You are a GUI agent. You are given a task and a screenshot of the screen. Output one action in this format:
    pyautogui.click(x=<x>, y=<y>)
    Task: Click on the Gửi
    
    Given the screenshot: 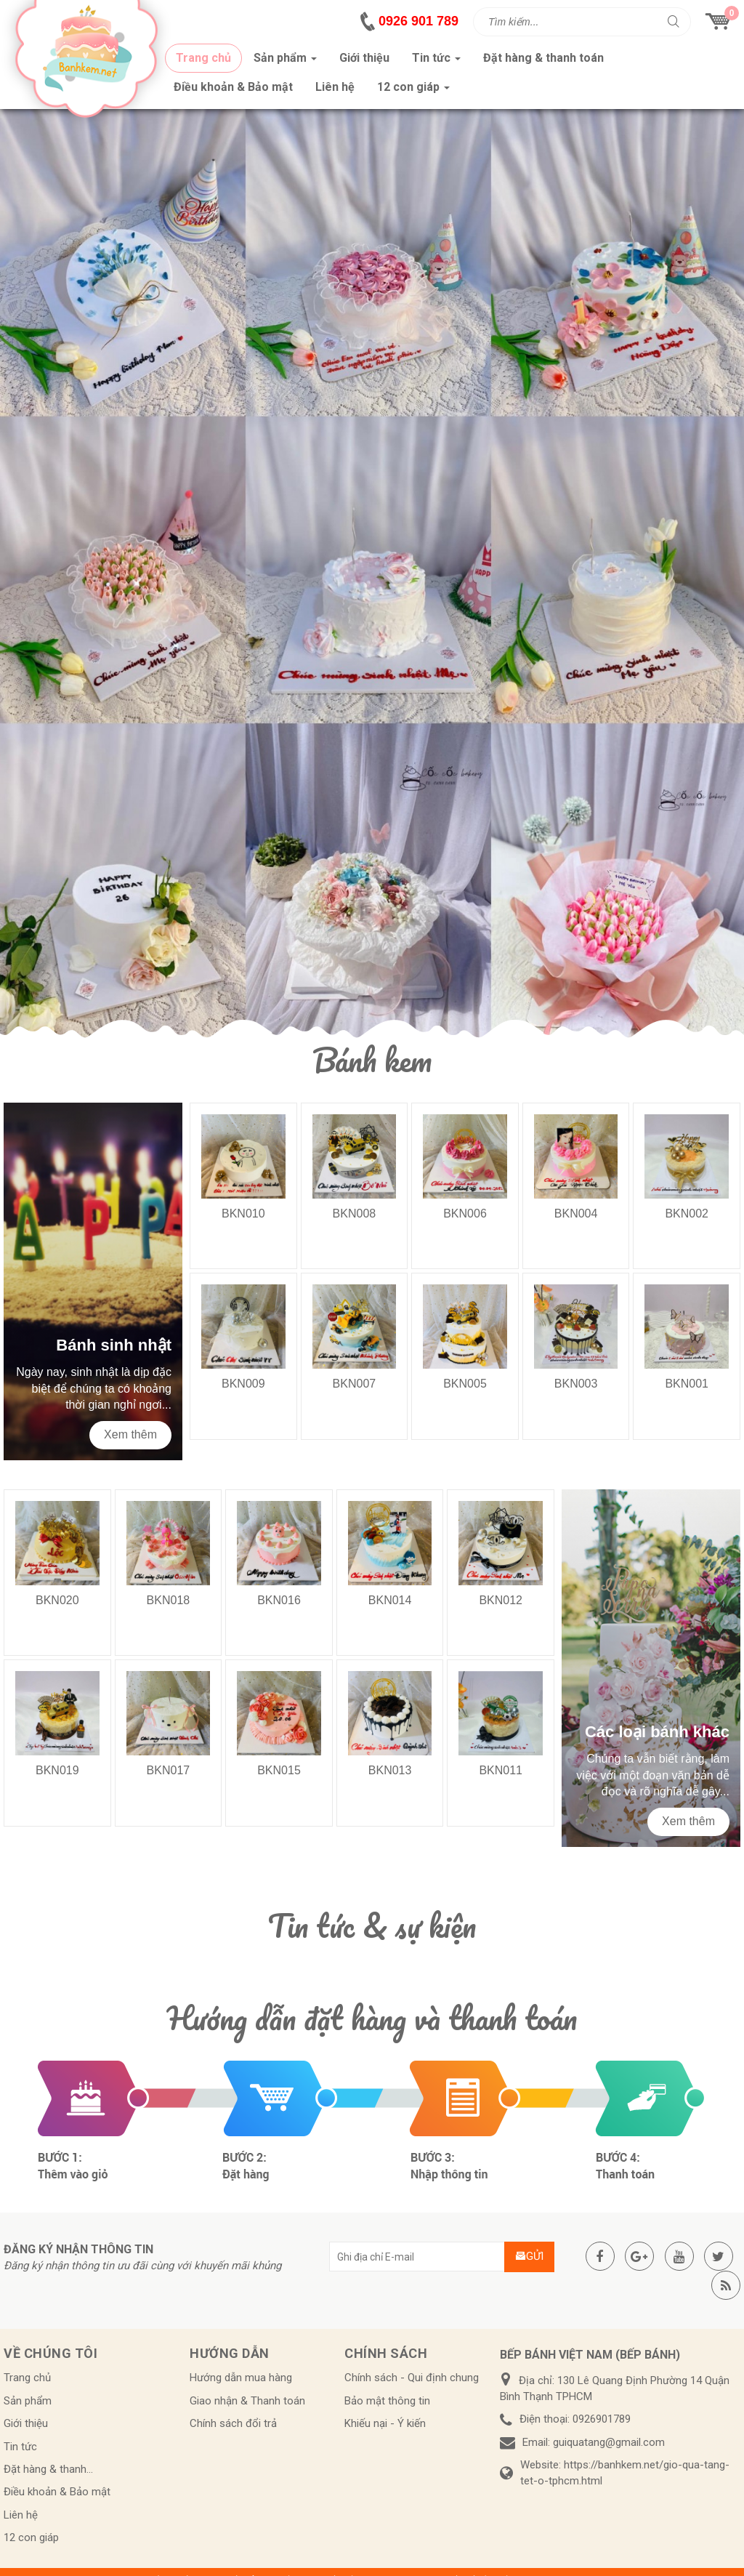 What is the action you would take?
    pyautogui.click(x=529, y=2256)
    